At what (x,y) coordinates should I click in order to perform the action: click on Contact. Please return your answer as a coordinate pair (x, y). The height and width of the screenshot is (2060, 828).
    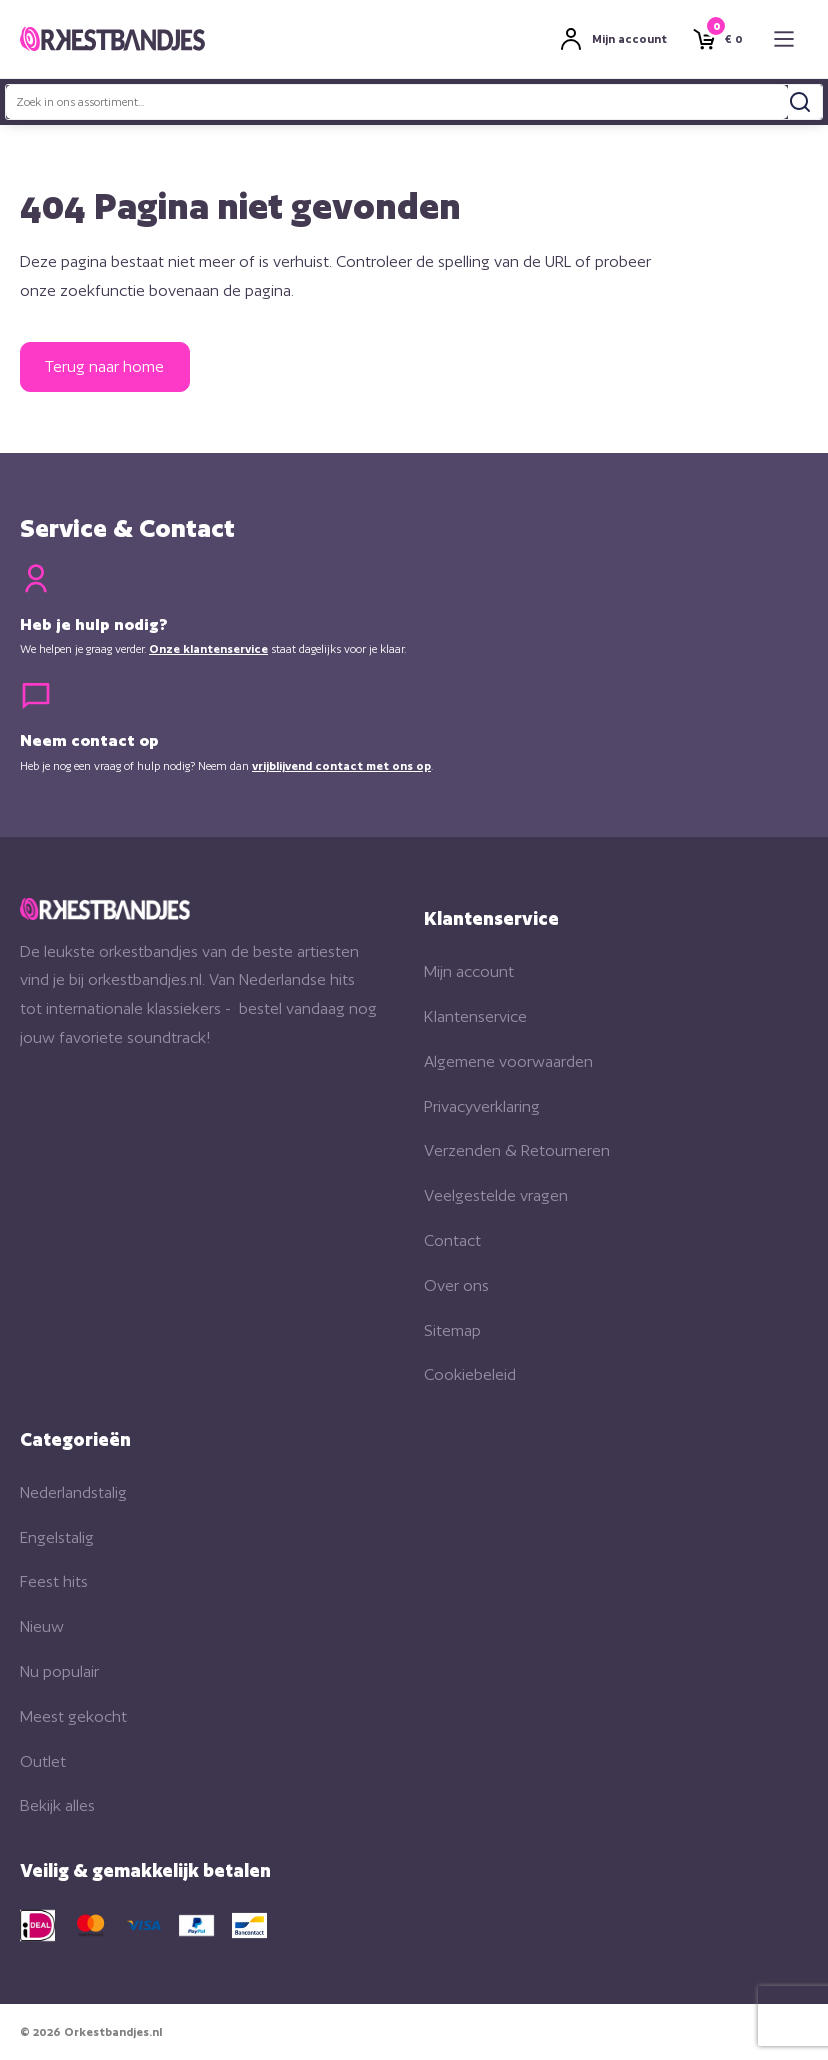
    Looking at the image, I should click on (452, 1240).